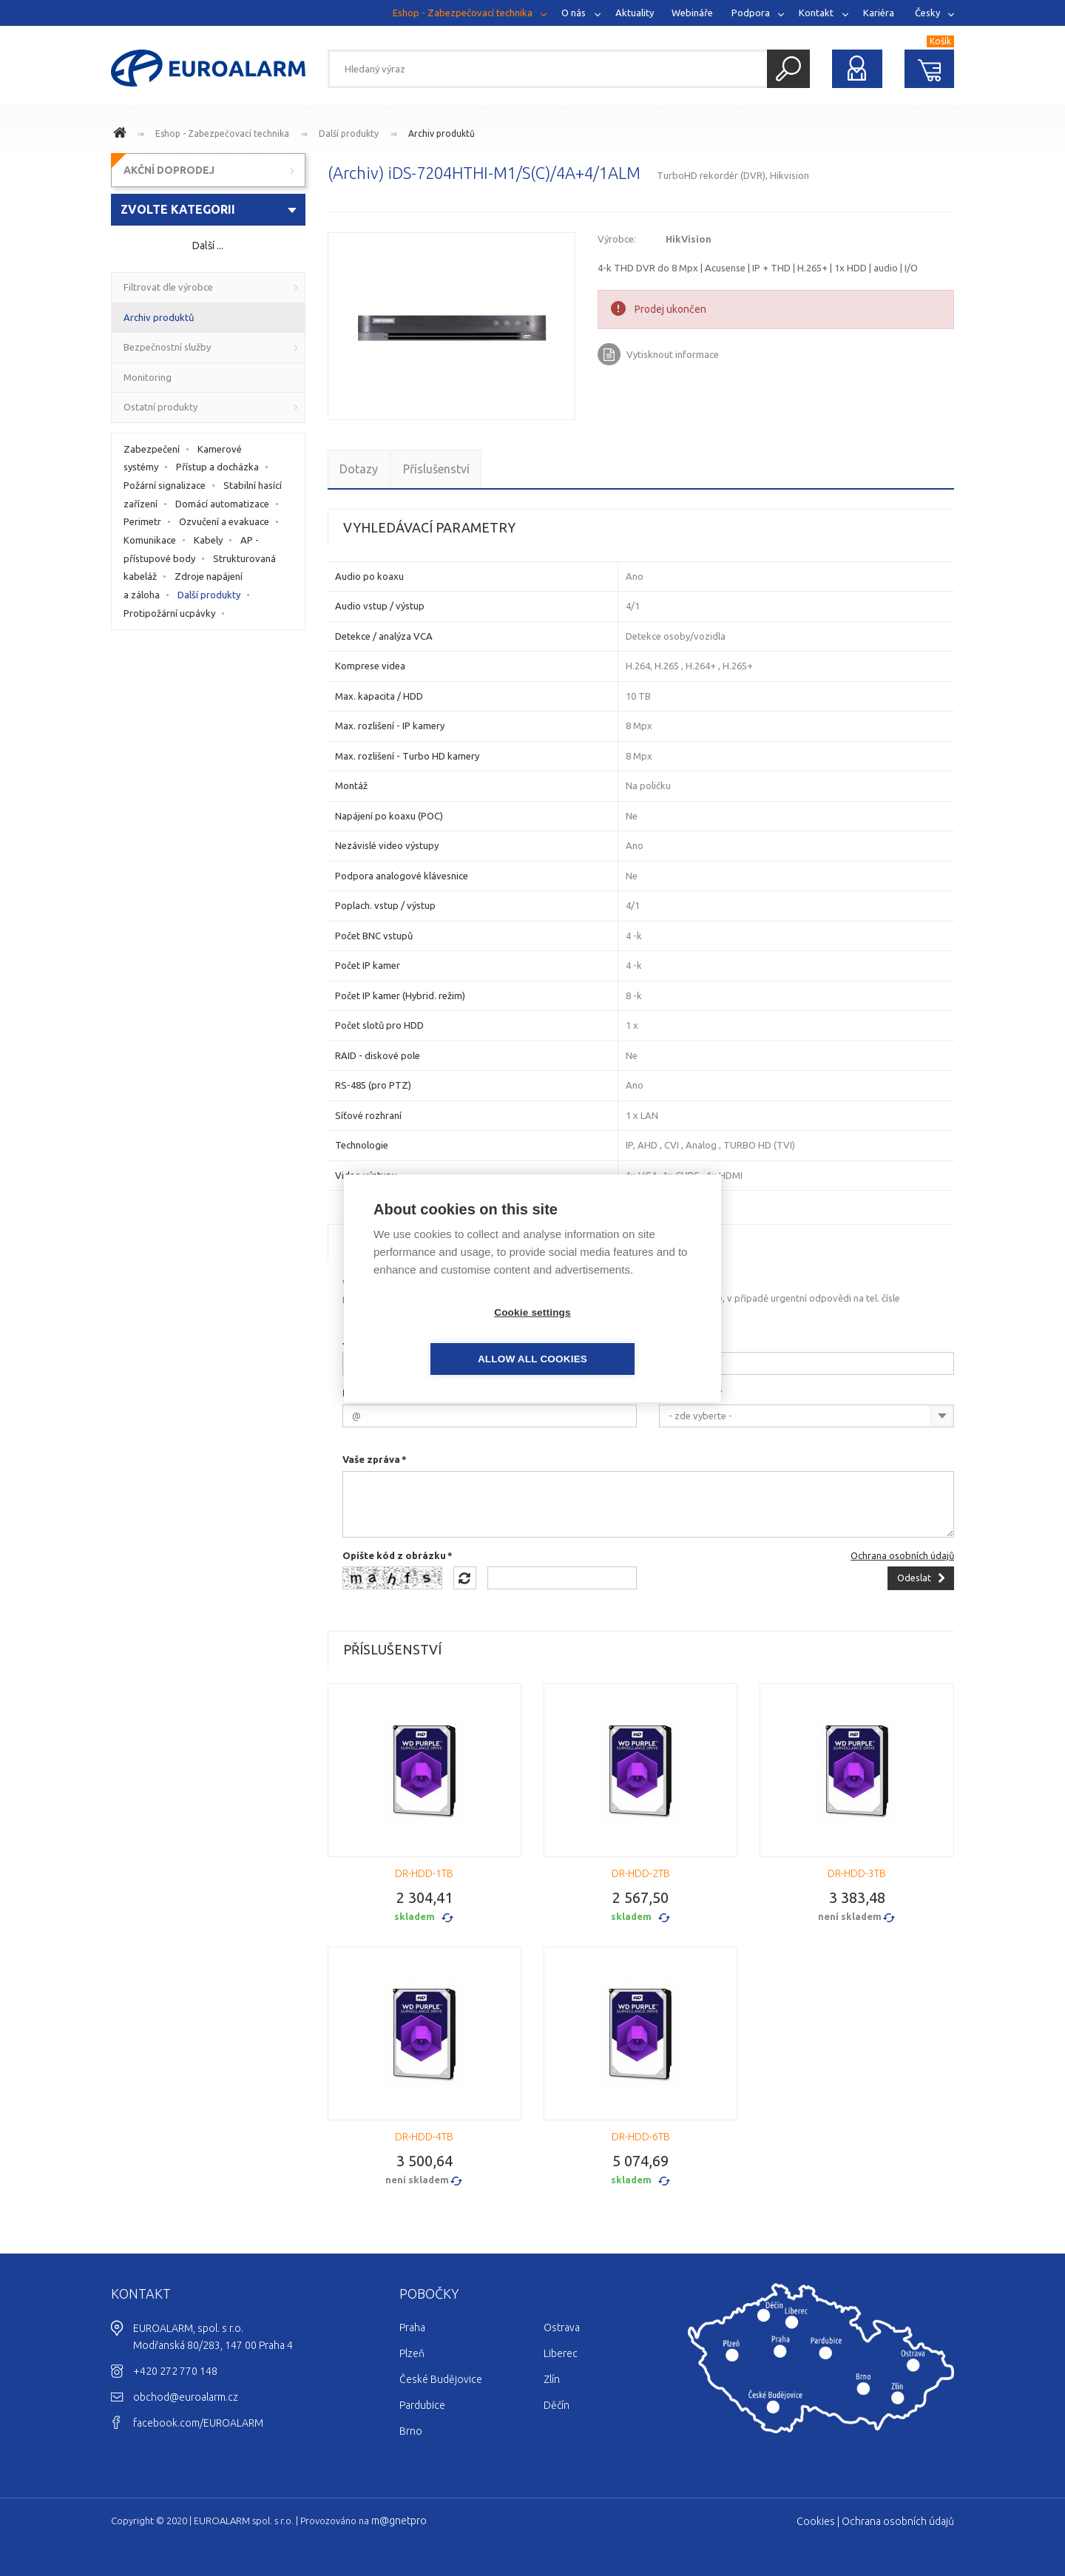 Image resolution: width=1065 pixels, height=2576 pixels. Describe the element at coordinates (185, 2397) in the screenshot. I see `obchod@euroalarm.cz` at that location.